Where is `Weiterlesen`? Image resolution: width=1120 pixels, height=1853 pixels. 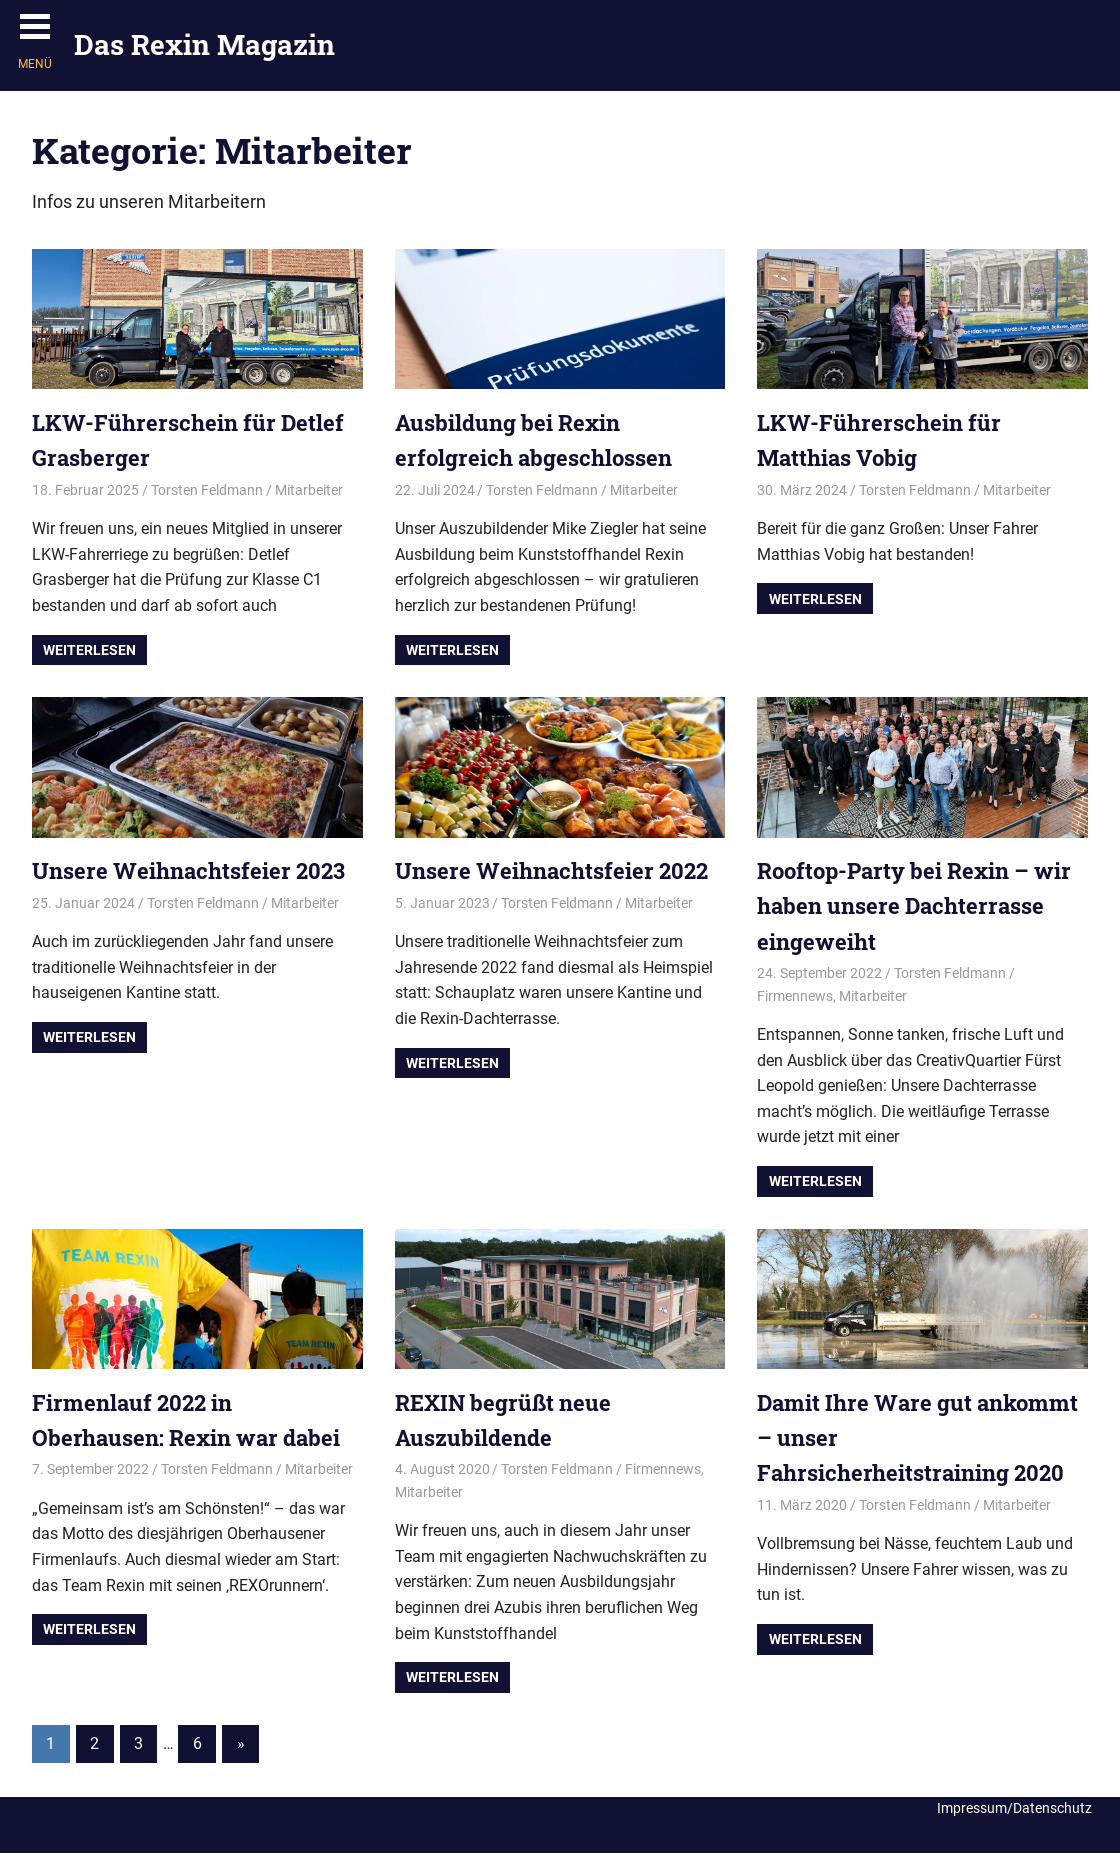 Weiterlesen is located at coordinates (89, 650).